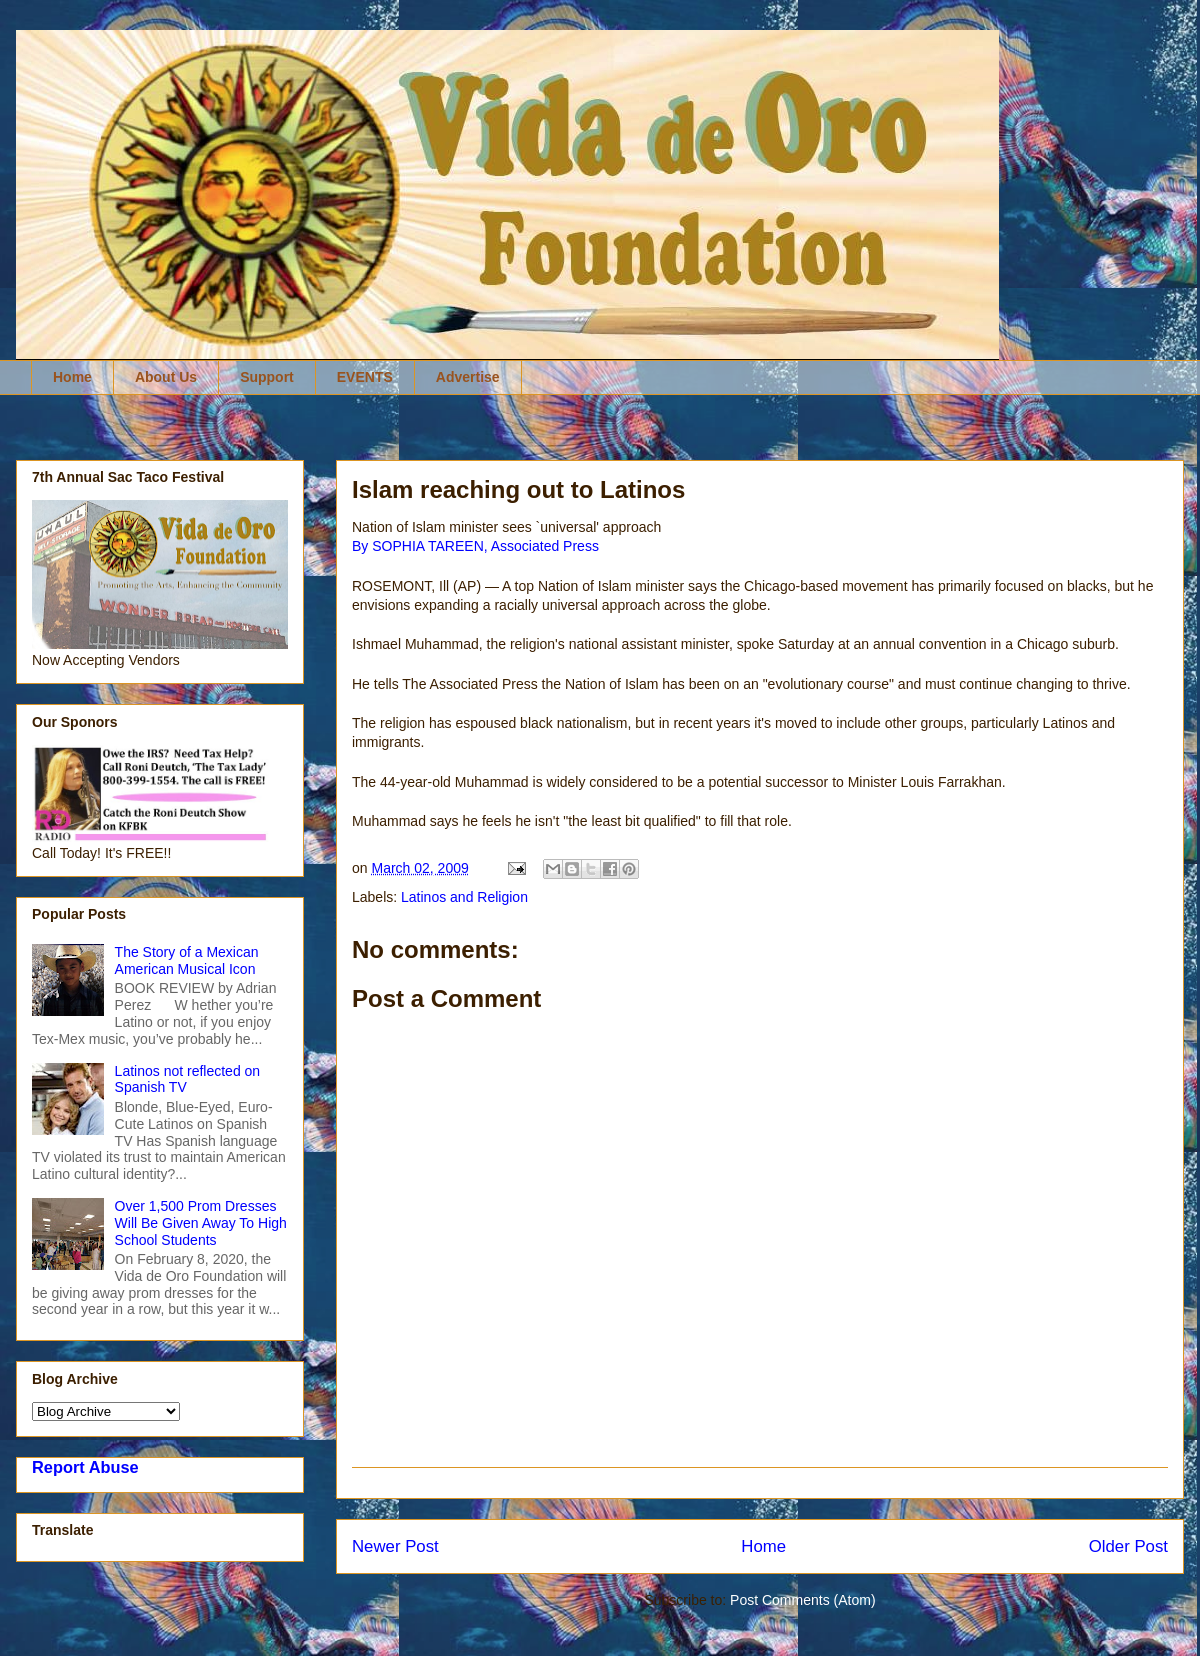 The height and width of the screenshot is (1656, 1200). Describe the element at coordinates (475, 546) in the screenshot. I see `By SOPHIA TAREEN, Associated Press` at that location.